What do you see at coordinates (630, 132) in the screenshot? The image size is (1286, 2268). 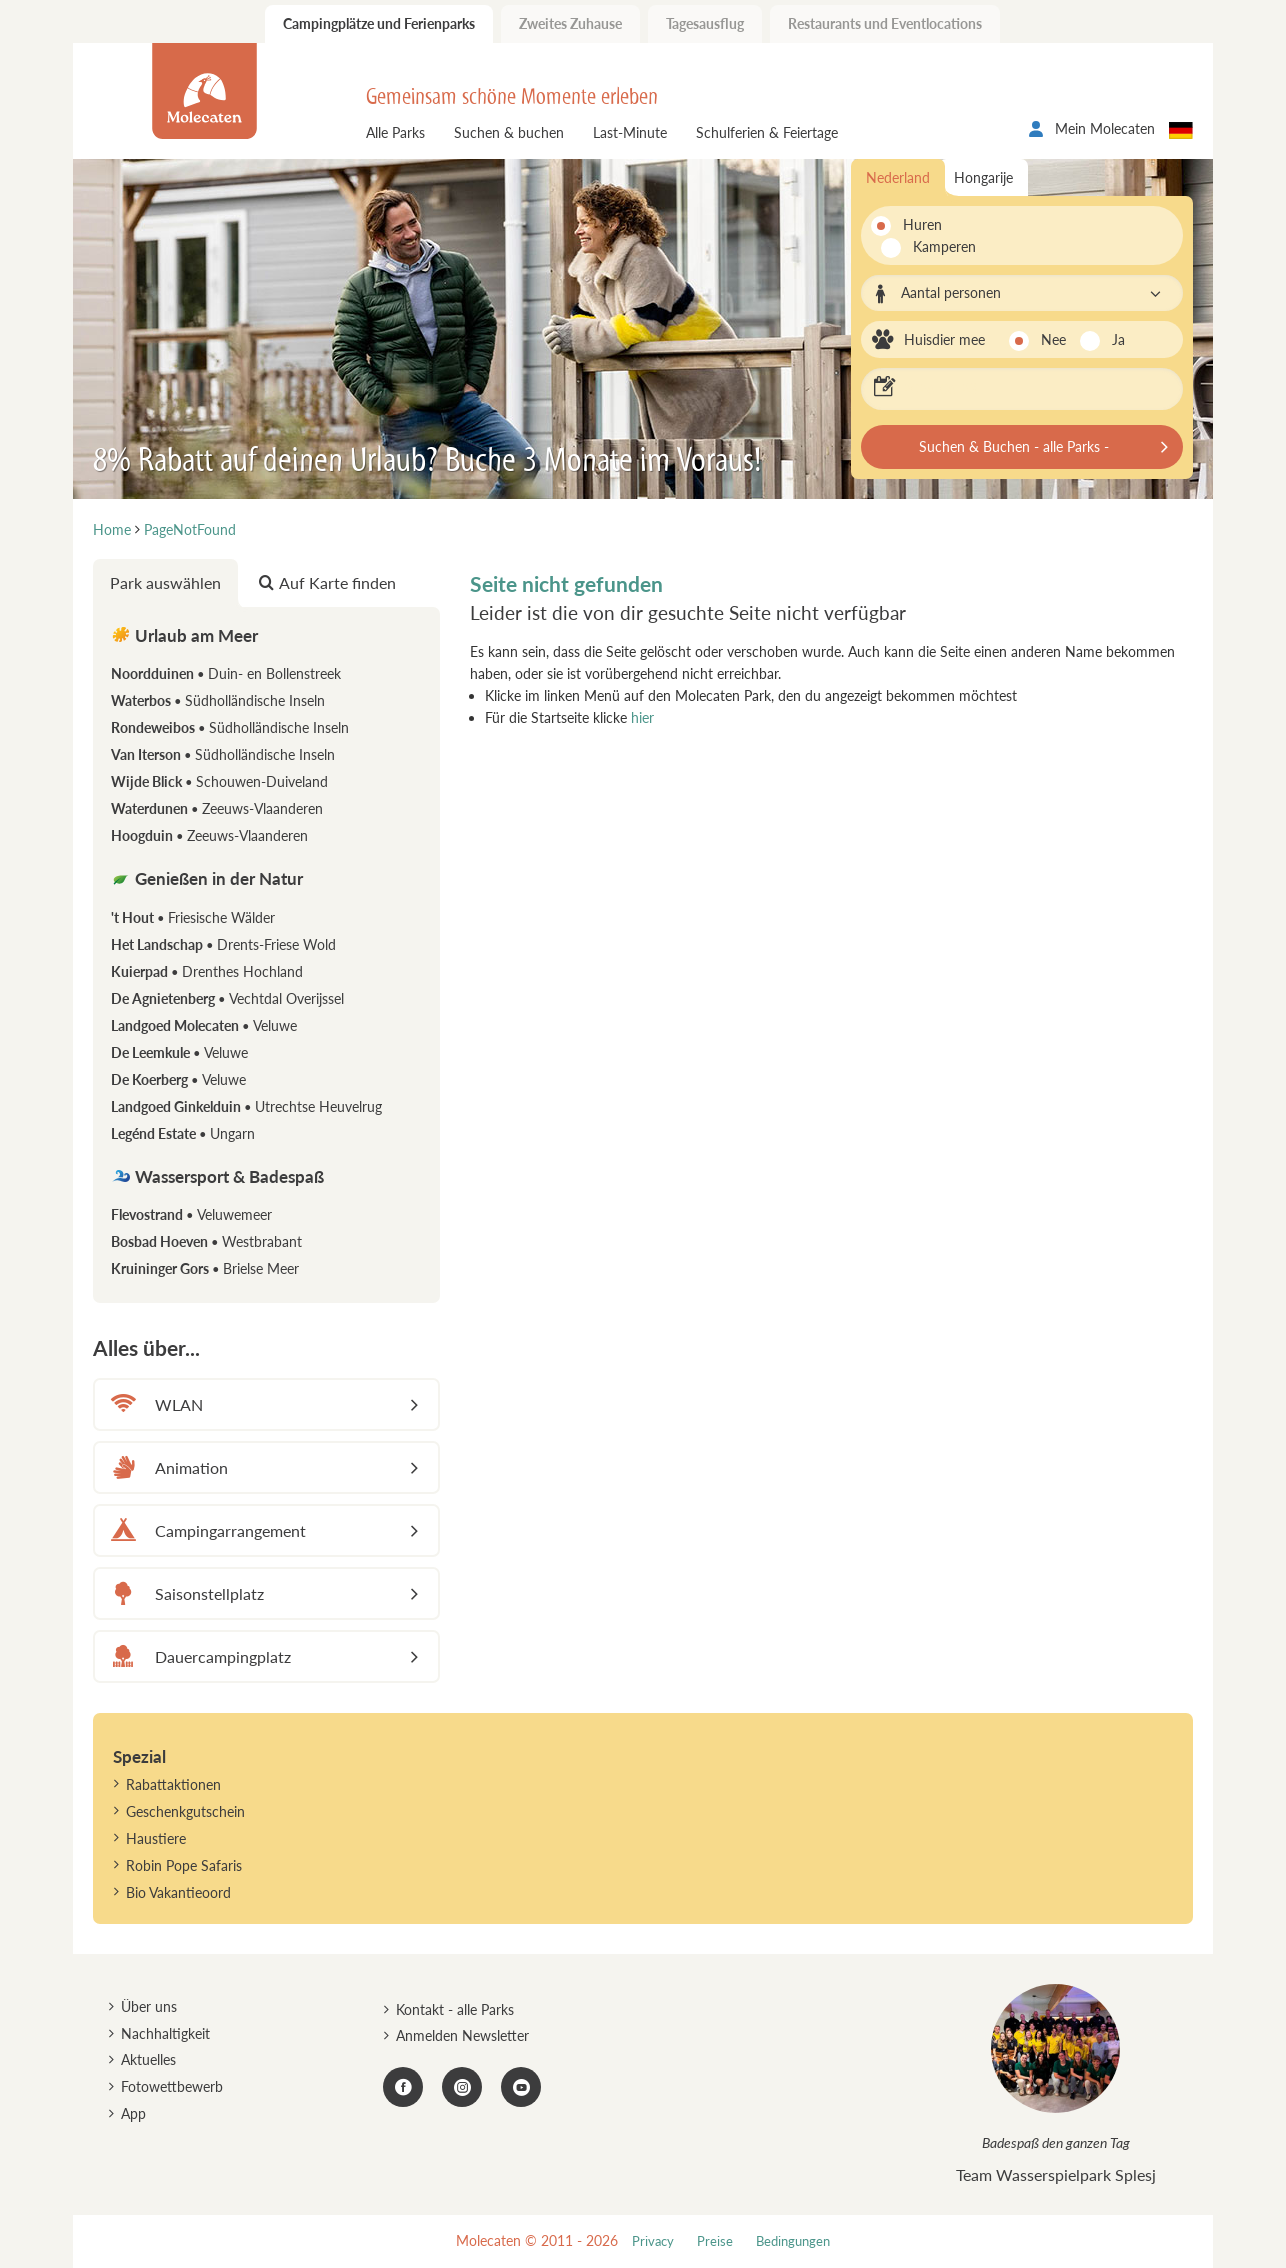 I see `Last-Minute` at bounding box center [630, 132].